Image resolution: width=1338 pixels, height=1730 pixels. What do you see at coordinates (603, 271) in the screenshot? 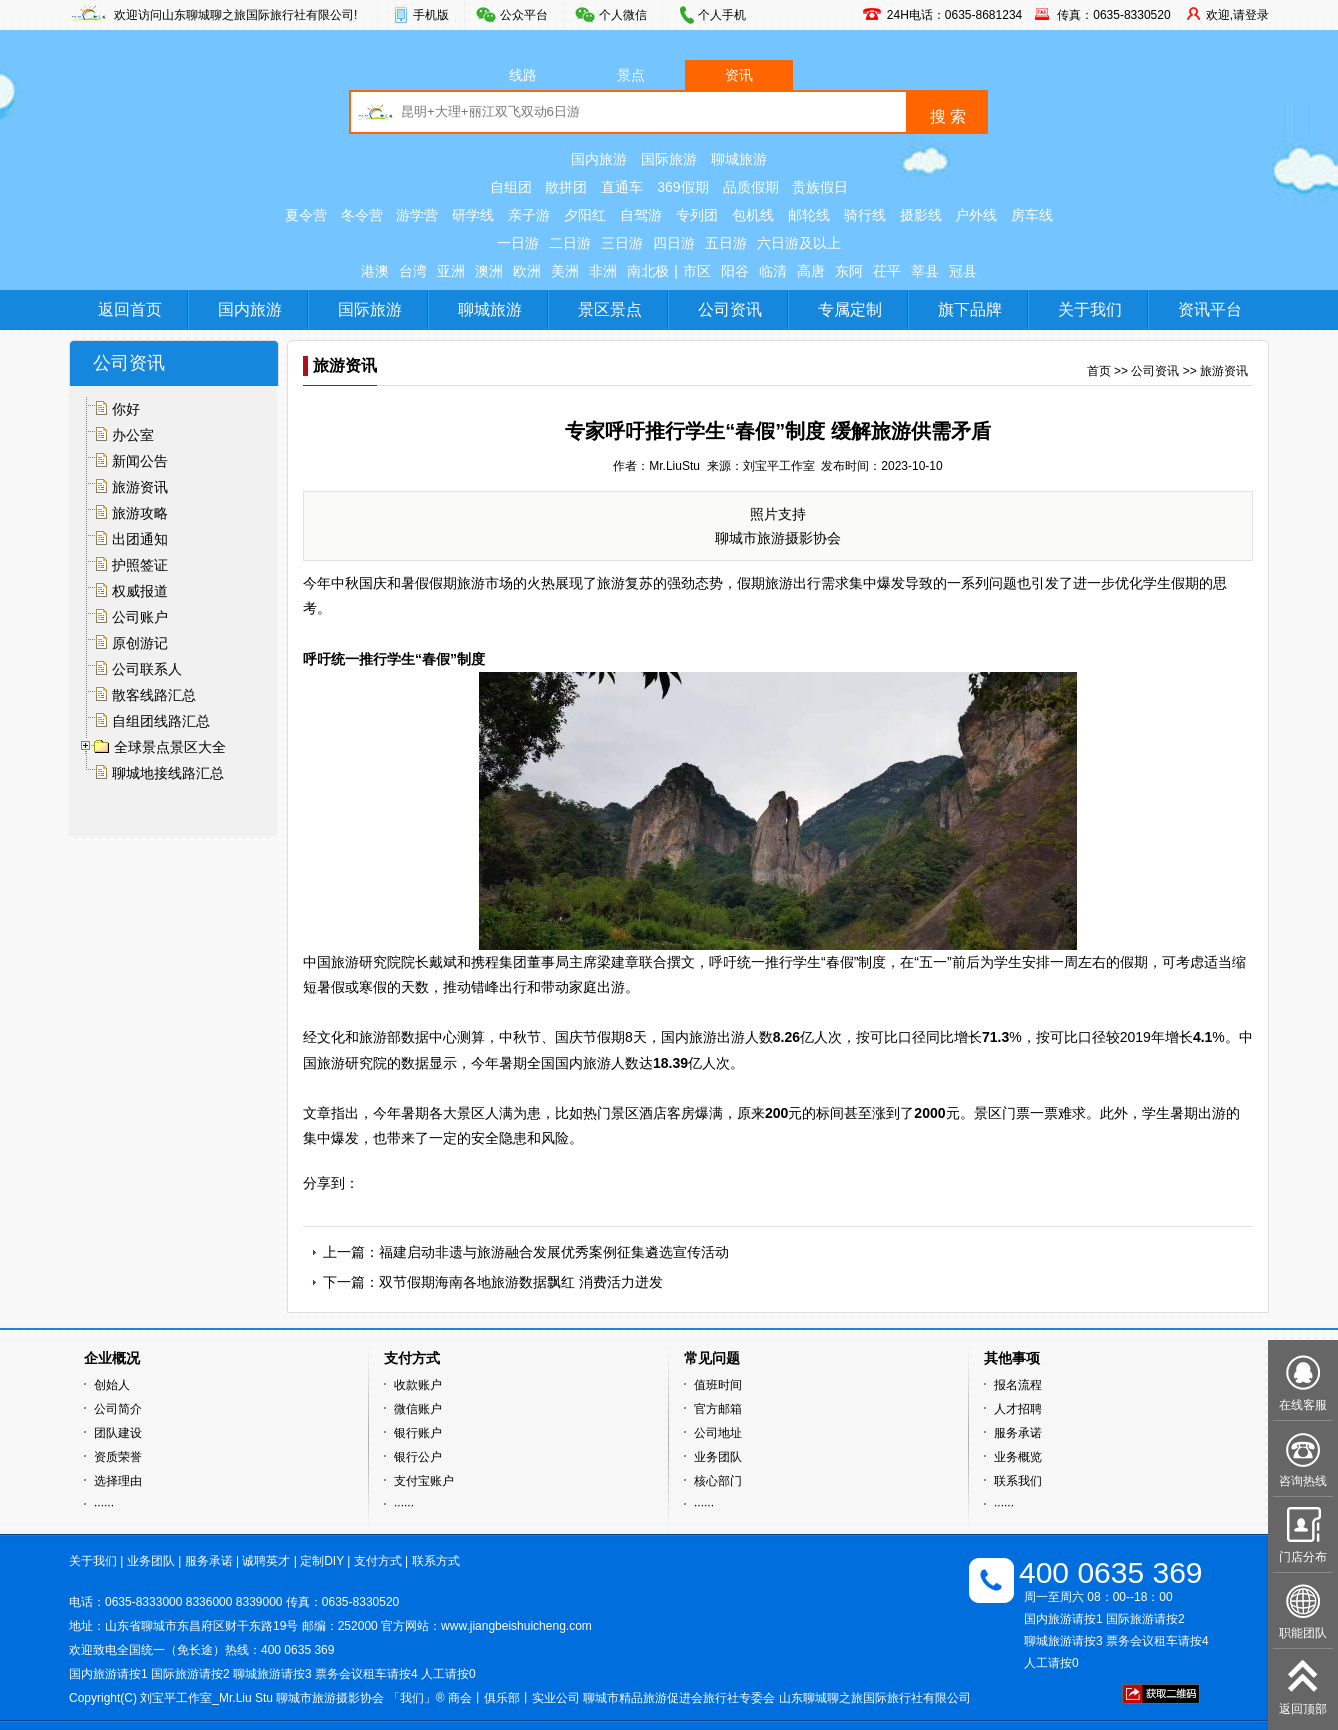
I see `非洲` at bounding box center [603, 271].